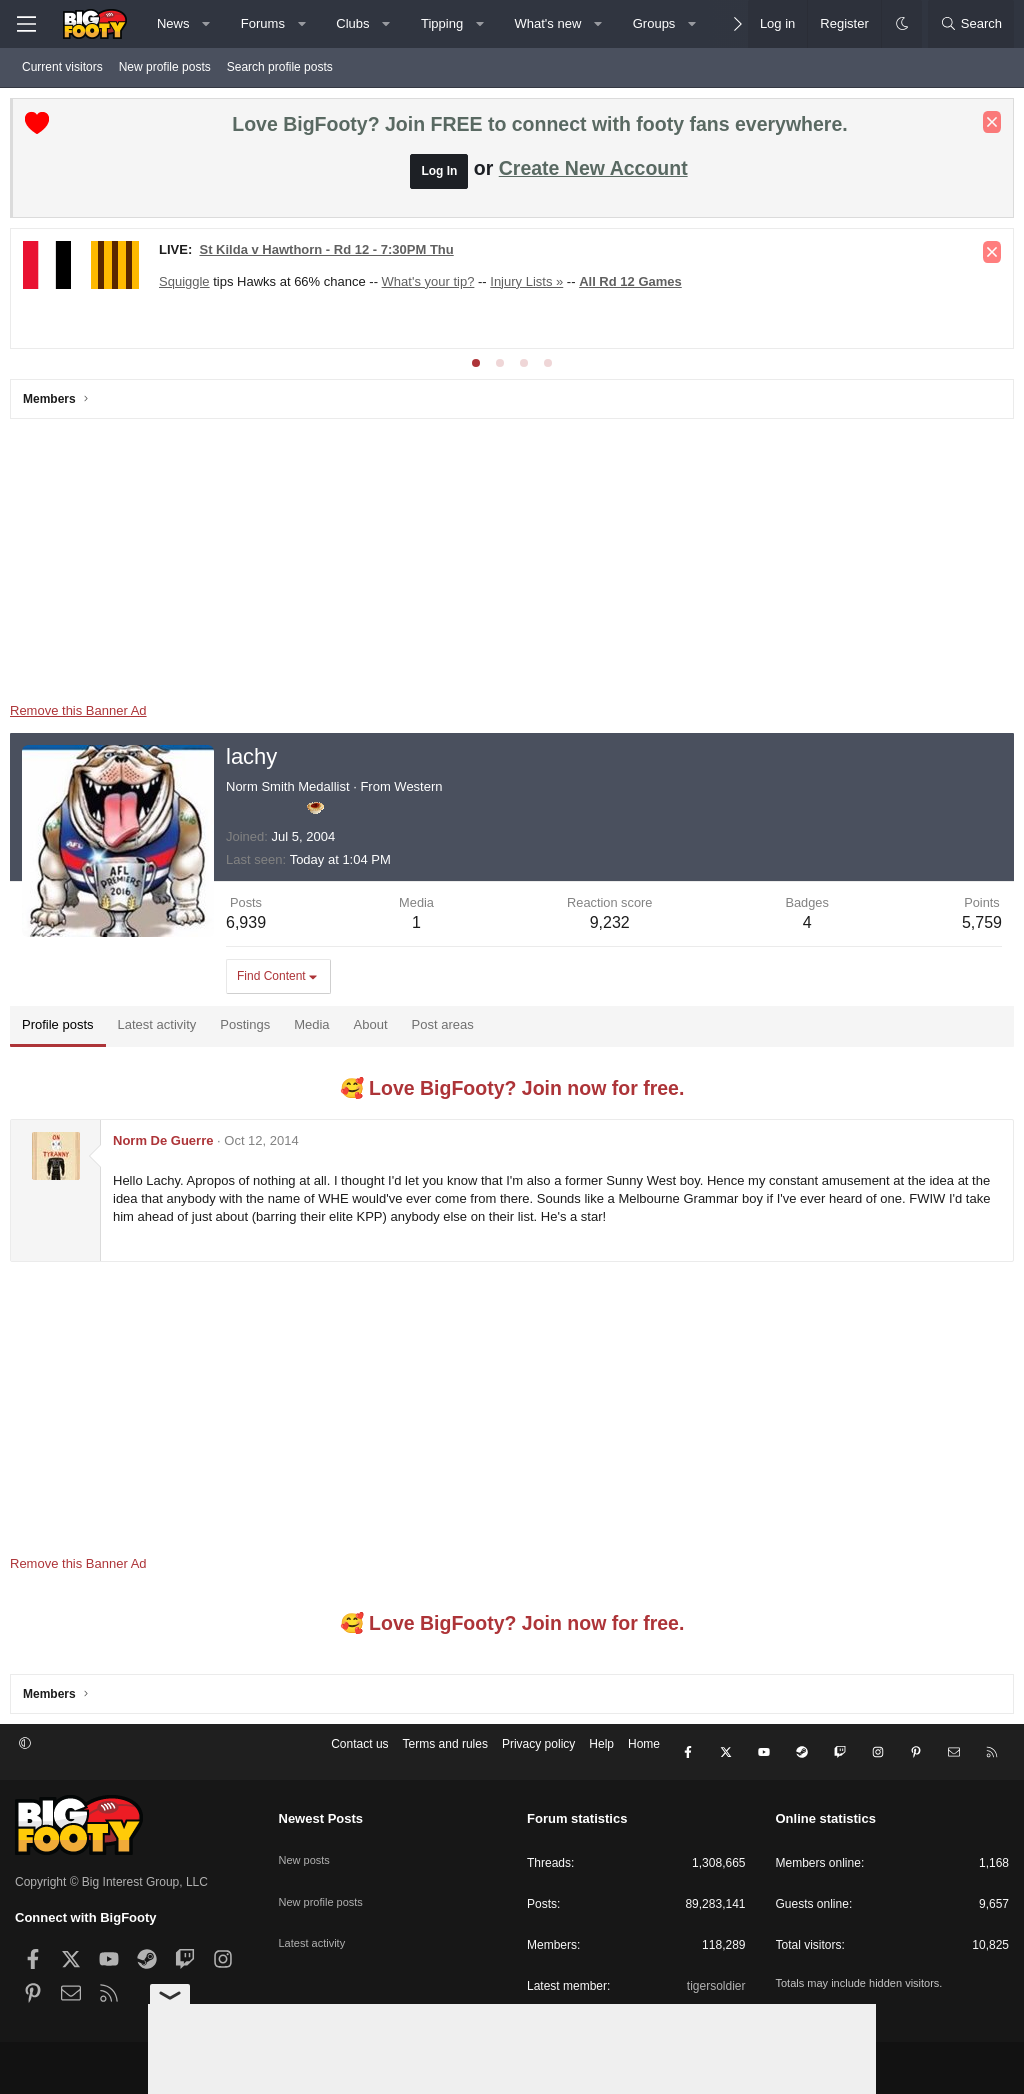  Describe the element at coordinates (512, 1093) in the screenshot. I see `🥰 Love BigFooty? Join now for free.` at that location.